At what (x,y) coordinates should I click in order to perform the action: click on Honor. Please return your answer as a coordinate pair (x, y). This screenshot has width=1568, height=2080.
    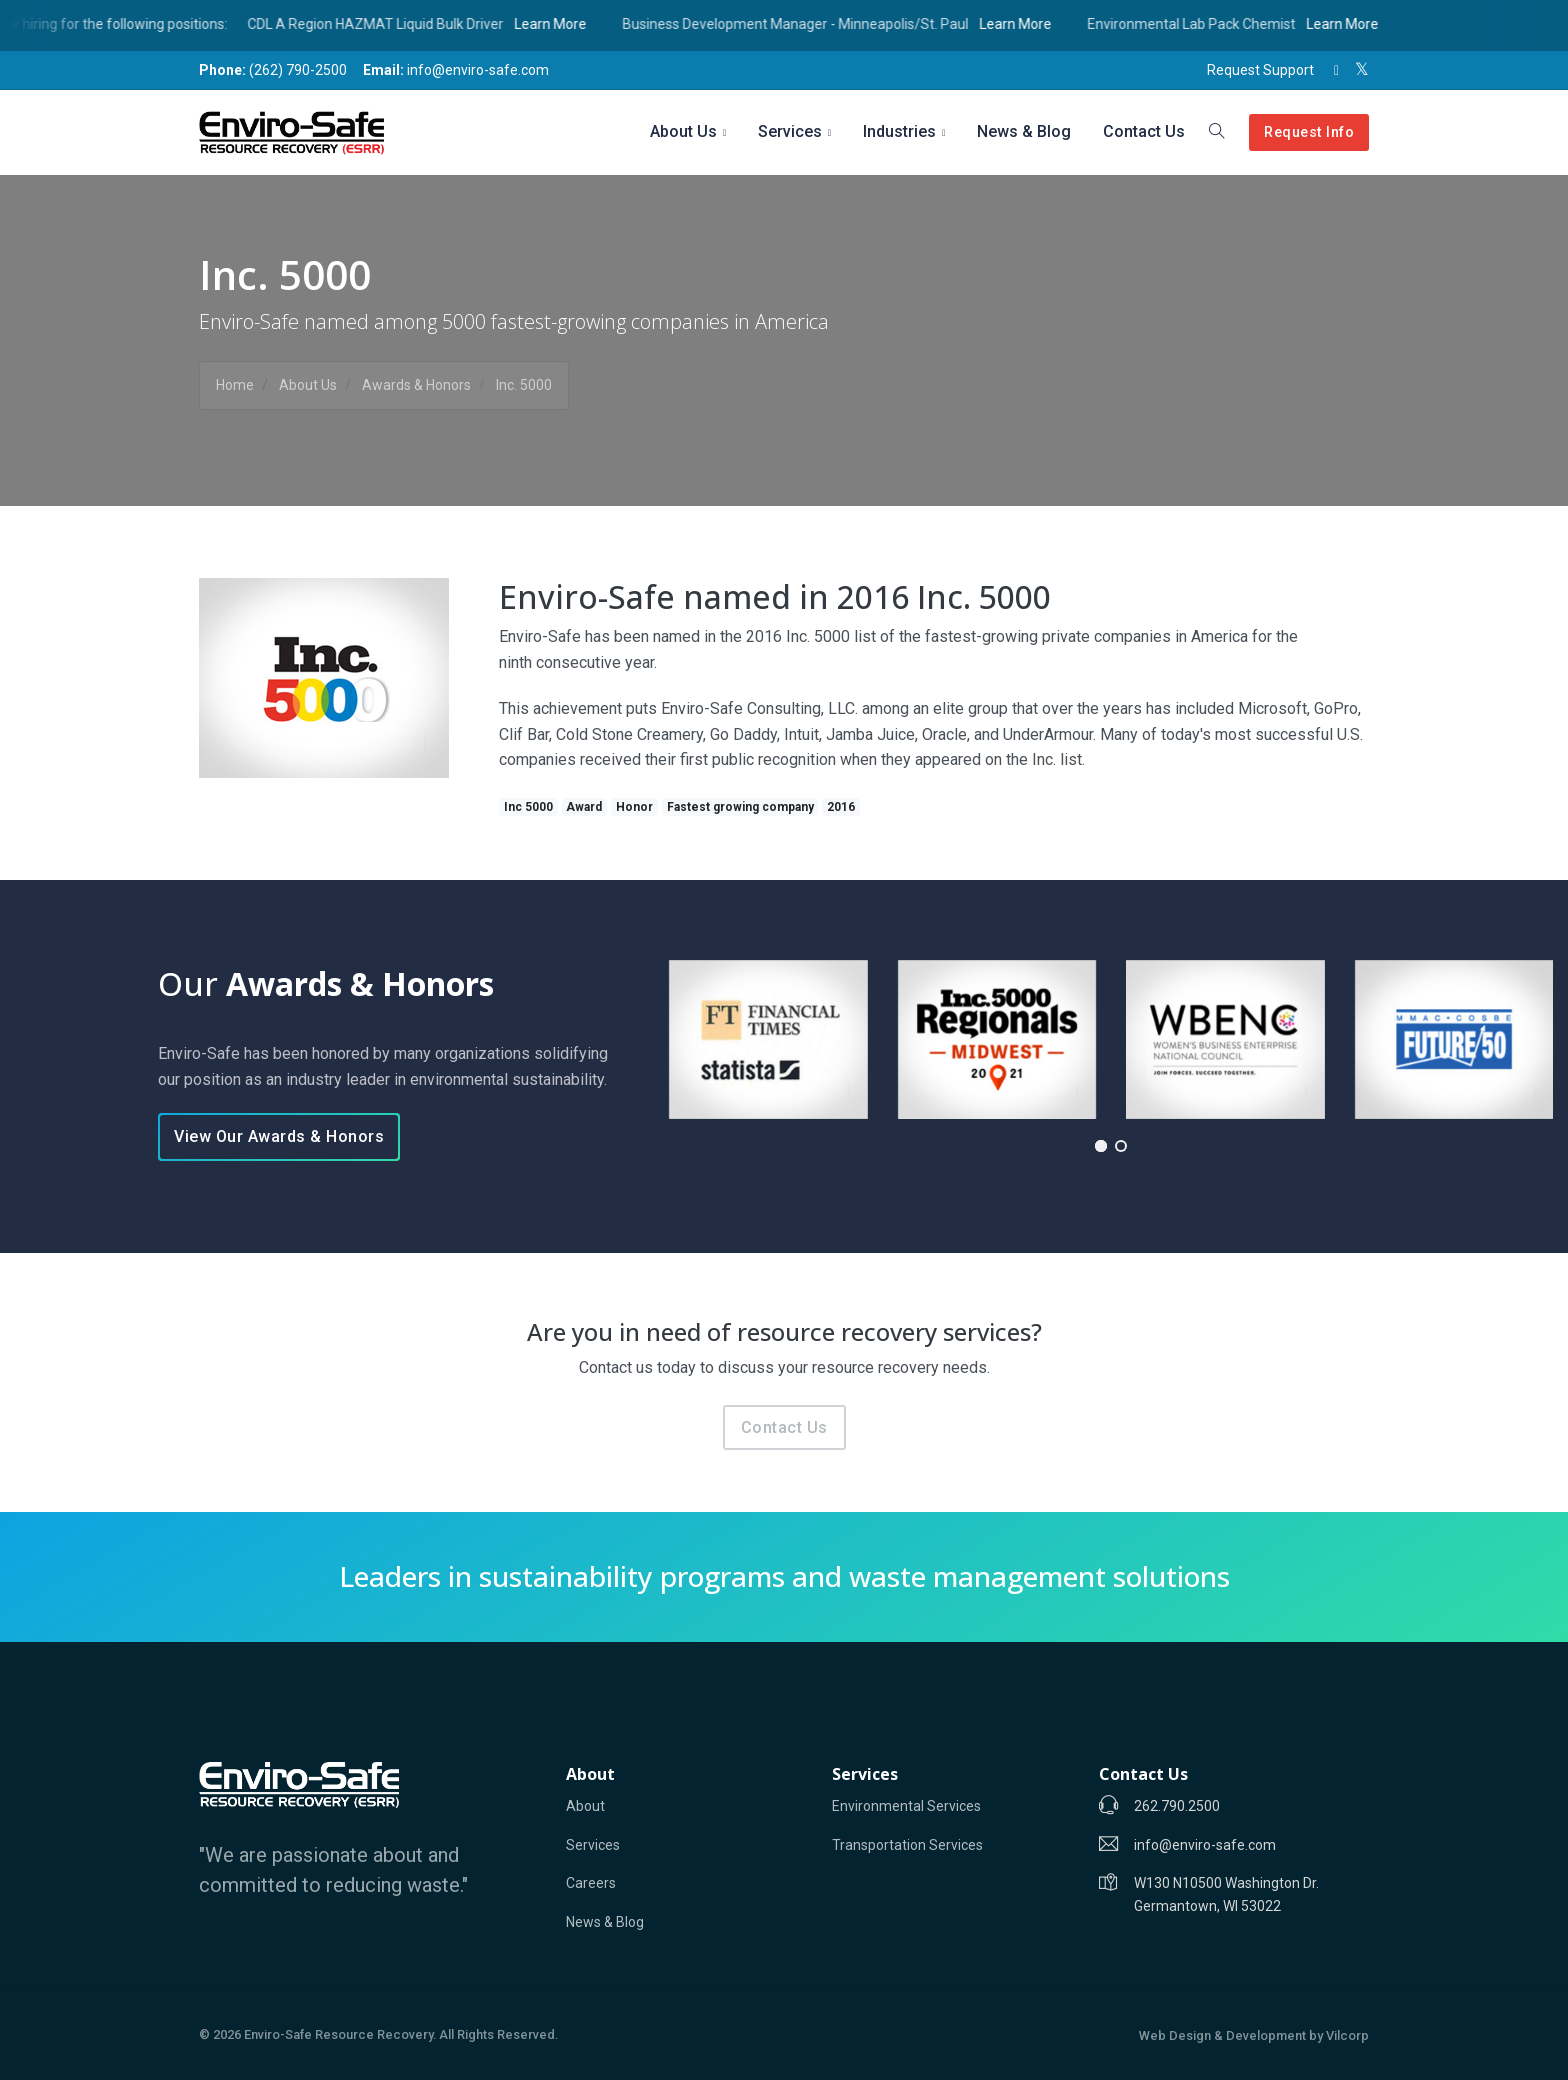
    Looking at the image, I should click on (634, 807).